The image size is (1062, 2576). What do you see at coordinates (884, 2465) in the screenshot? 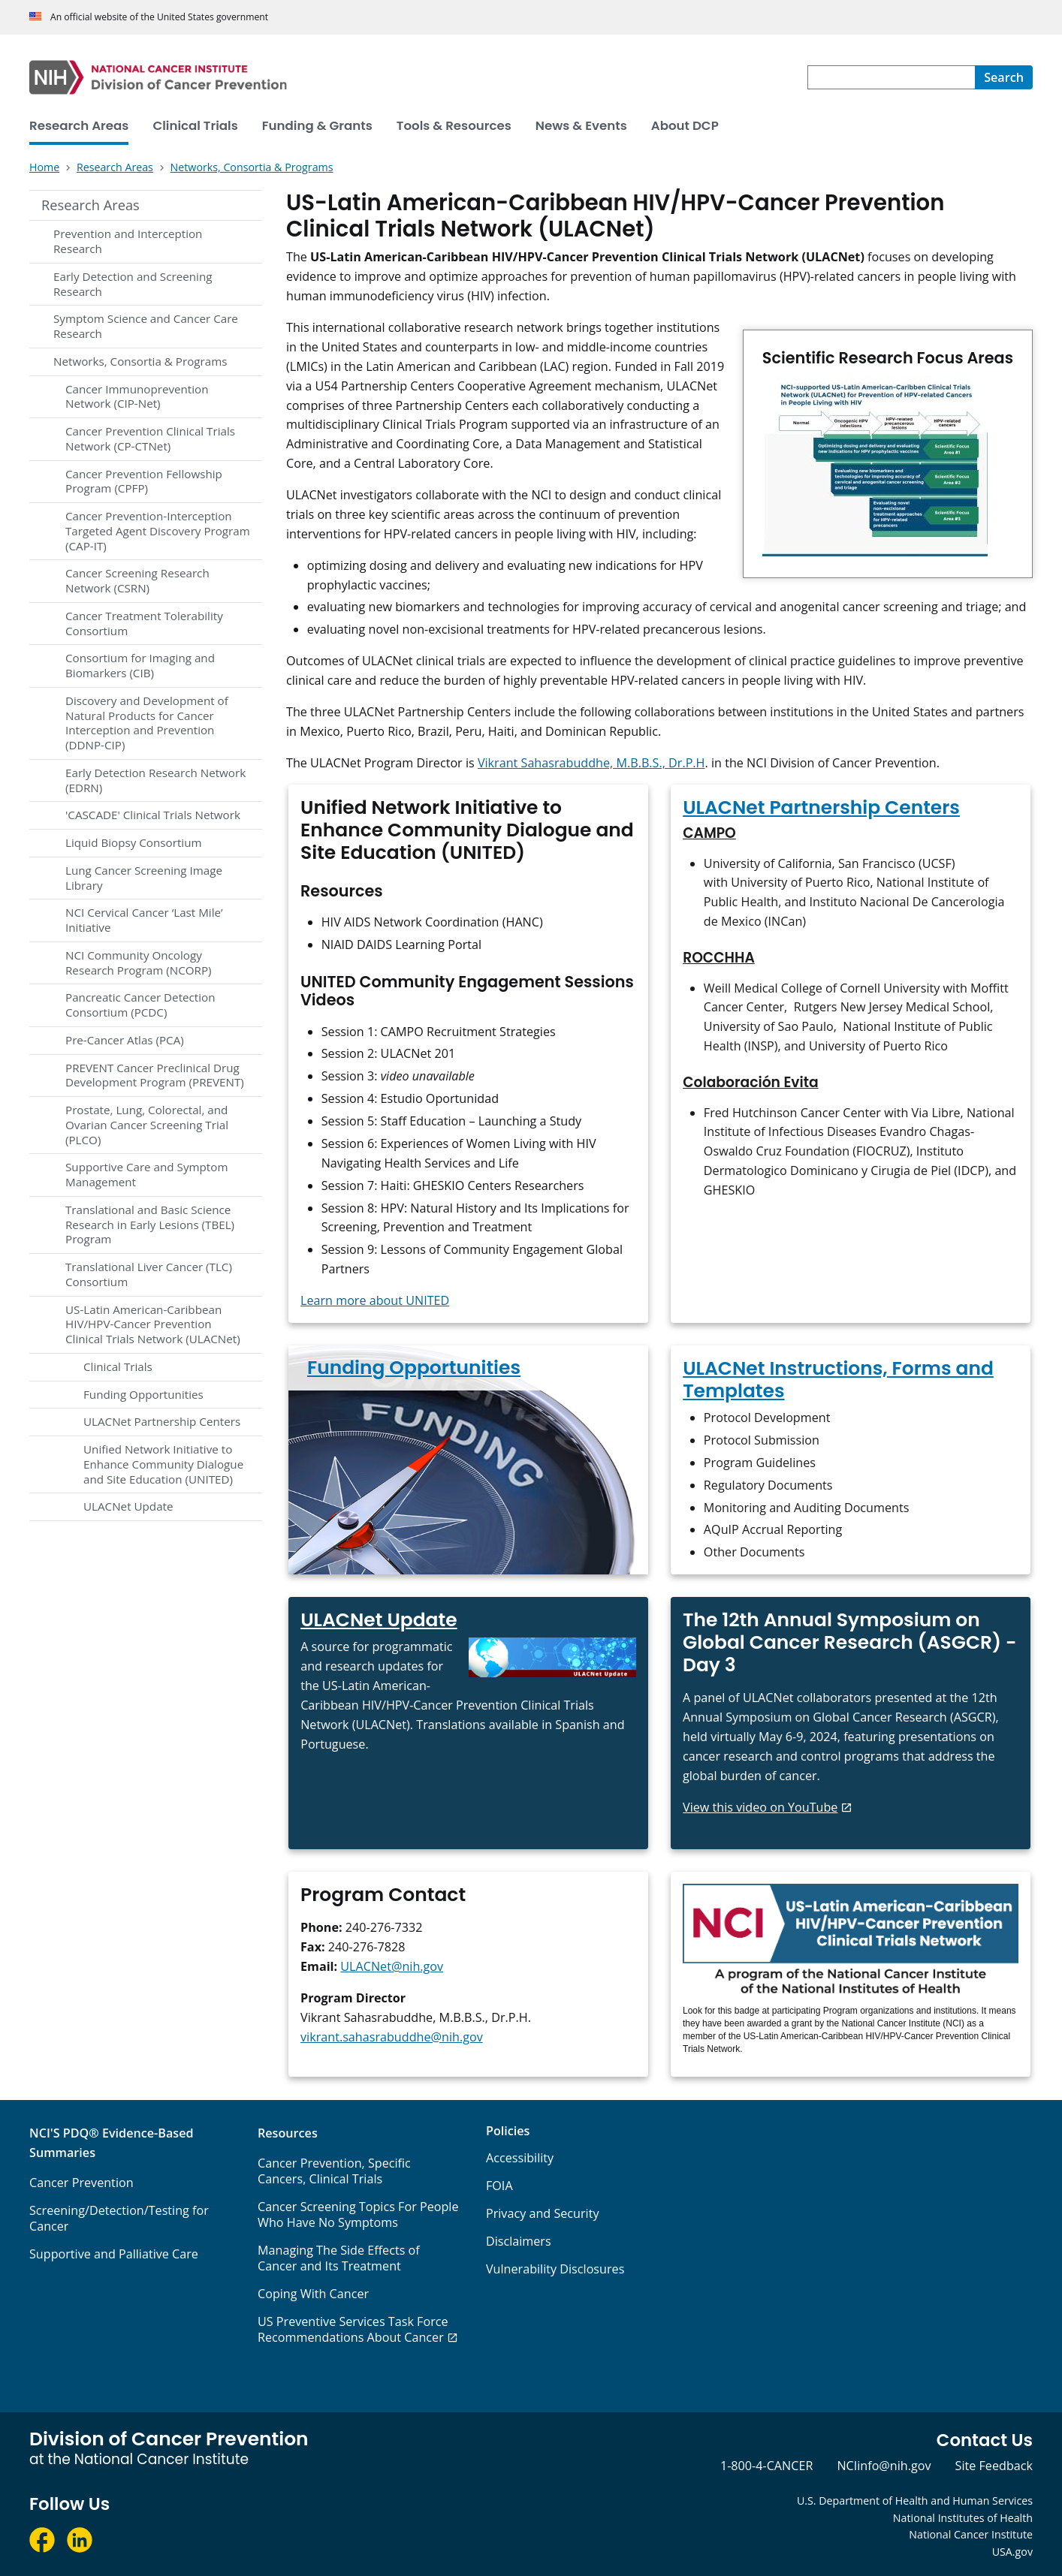
I see `NCIinfo@nih.gov` at bounding box center [884, 2465].